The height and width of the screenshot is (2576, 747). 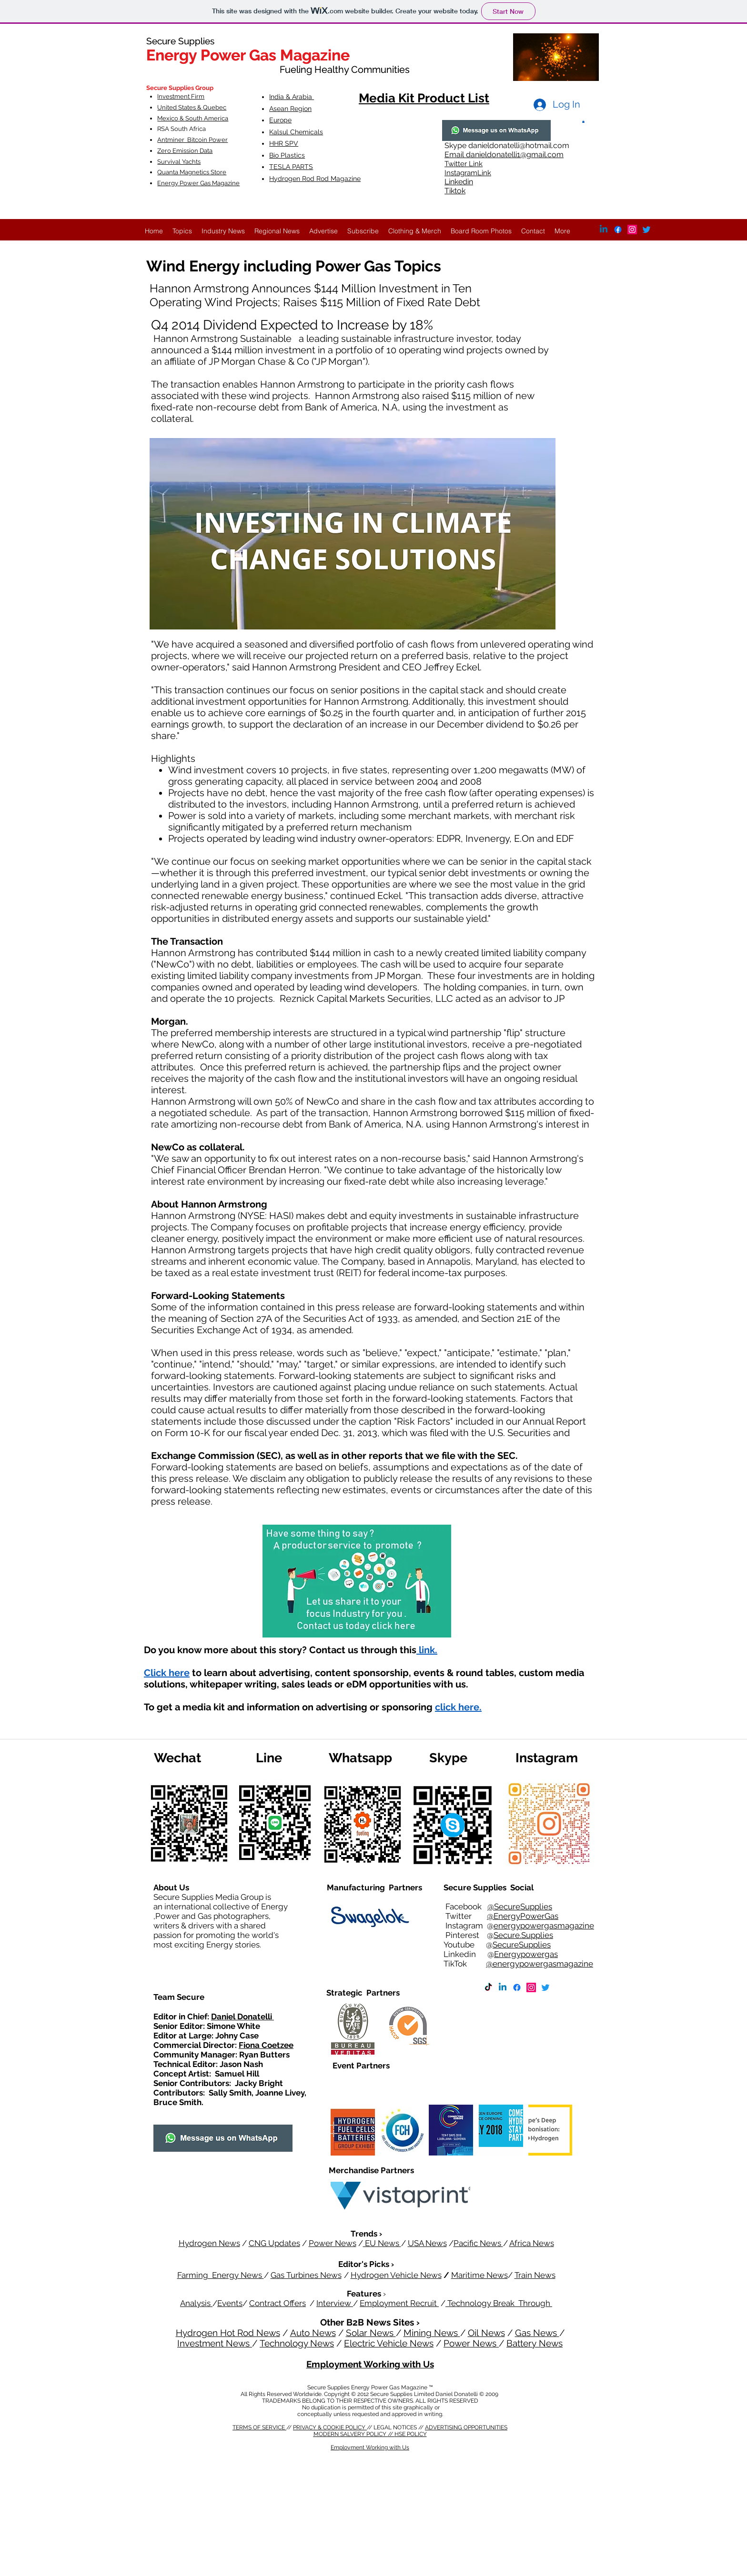 What do you see at coordinates (371, 2332) in the screenshot?
I see `Solar News` at bounding box center [371, 2332].